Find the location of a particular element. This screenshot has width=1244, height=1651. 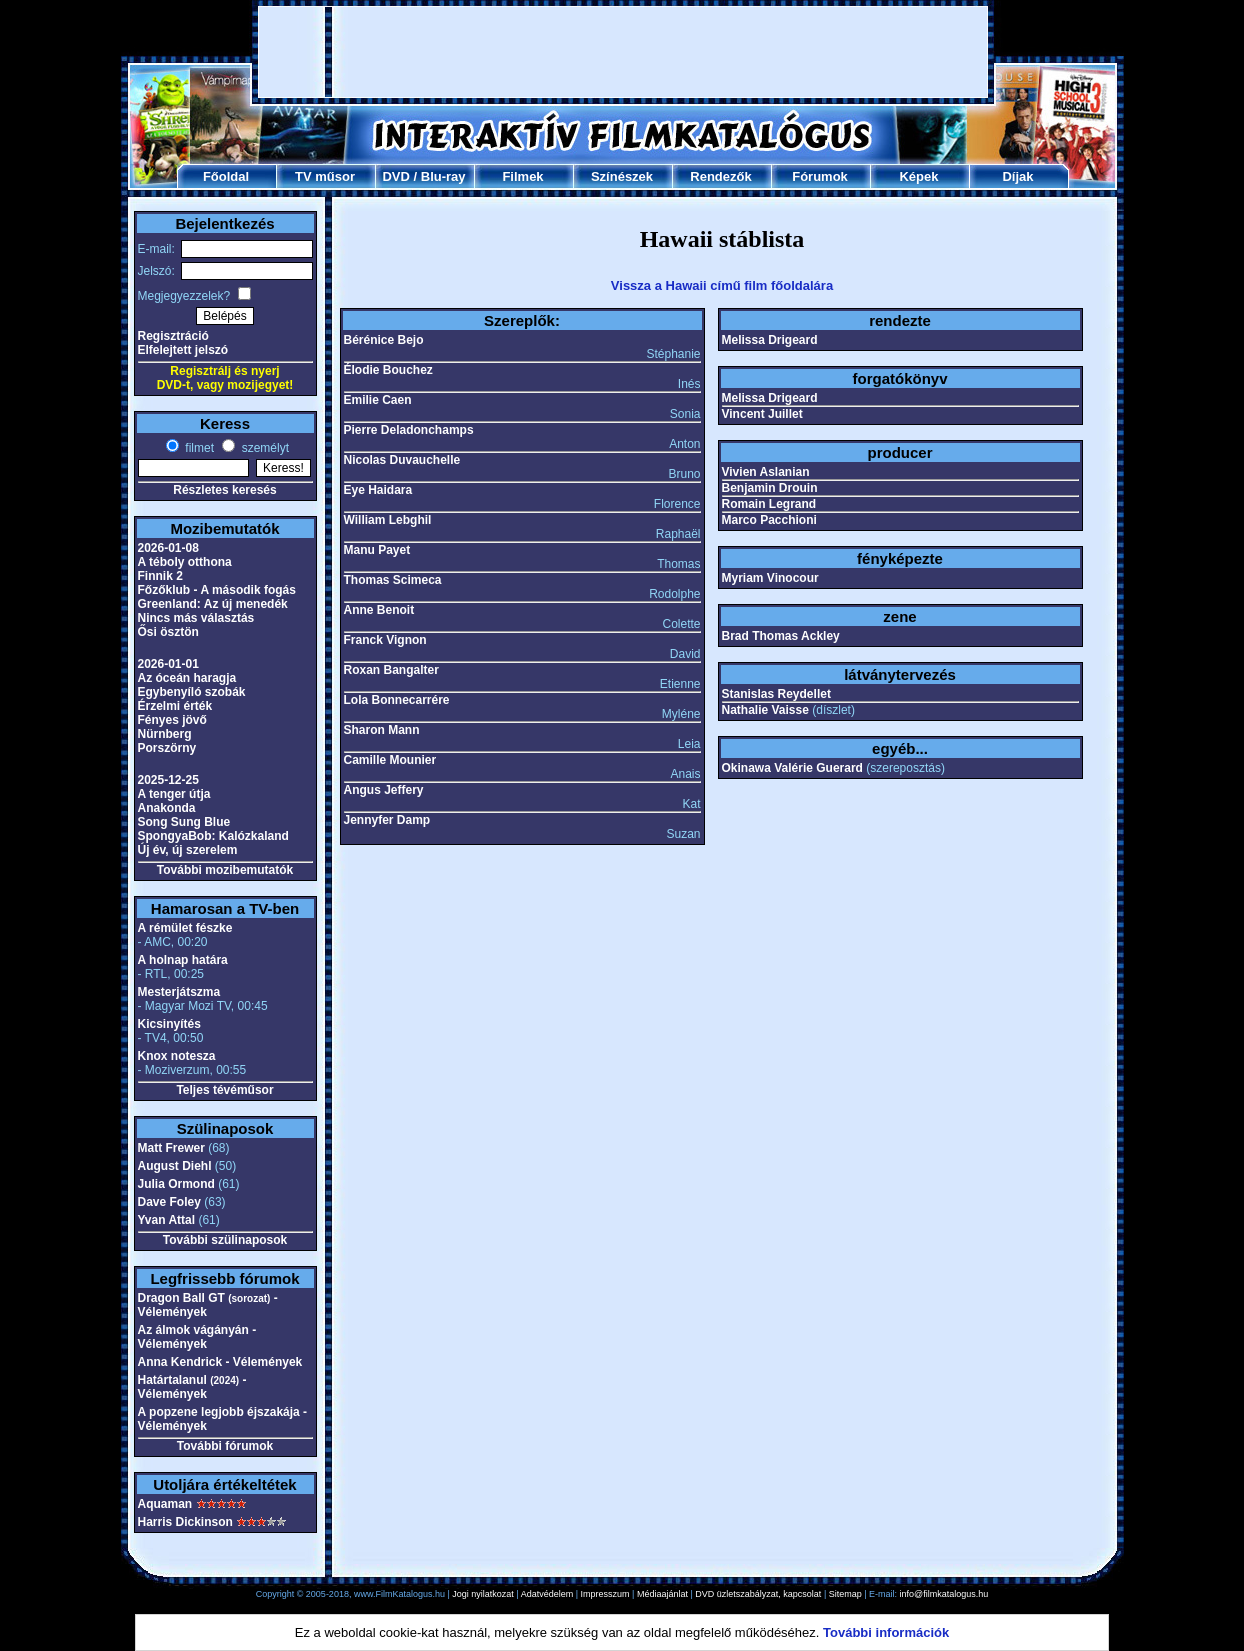

Képek is located at coordinates (918, 176).